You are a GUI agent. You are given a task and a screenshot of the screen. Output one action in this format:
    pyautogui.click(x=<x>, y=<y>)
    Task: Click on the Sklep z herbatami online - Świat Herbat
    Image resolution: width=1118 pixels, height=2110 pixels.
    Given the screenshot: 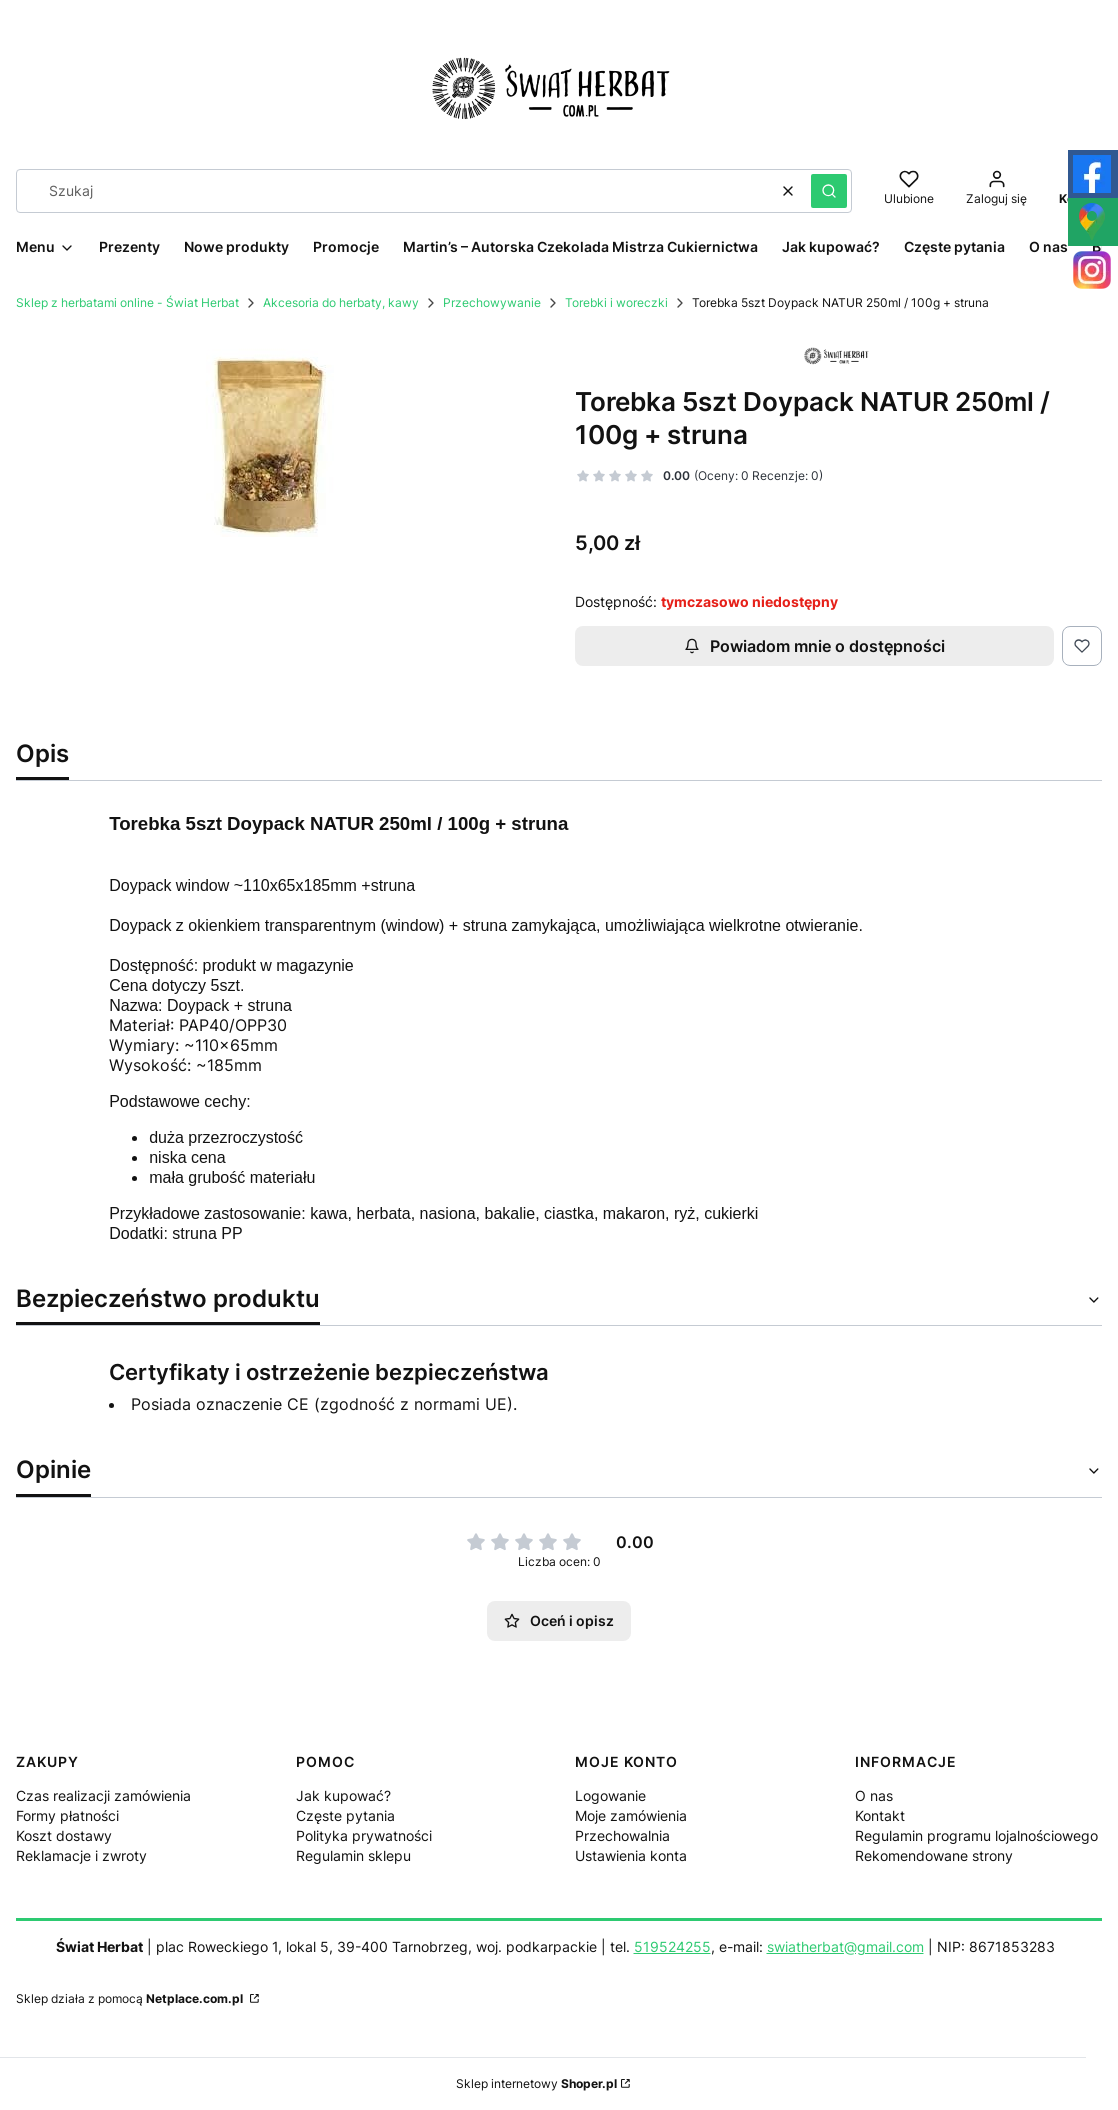 What is the action you would take?
    pyautogui.click(x=127, y=302)
    